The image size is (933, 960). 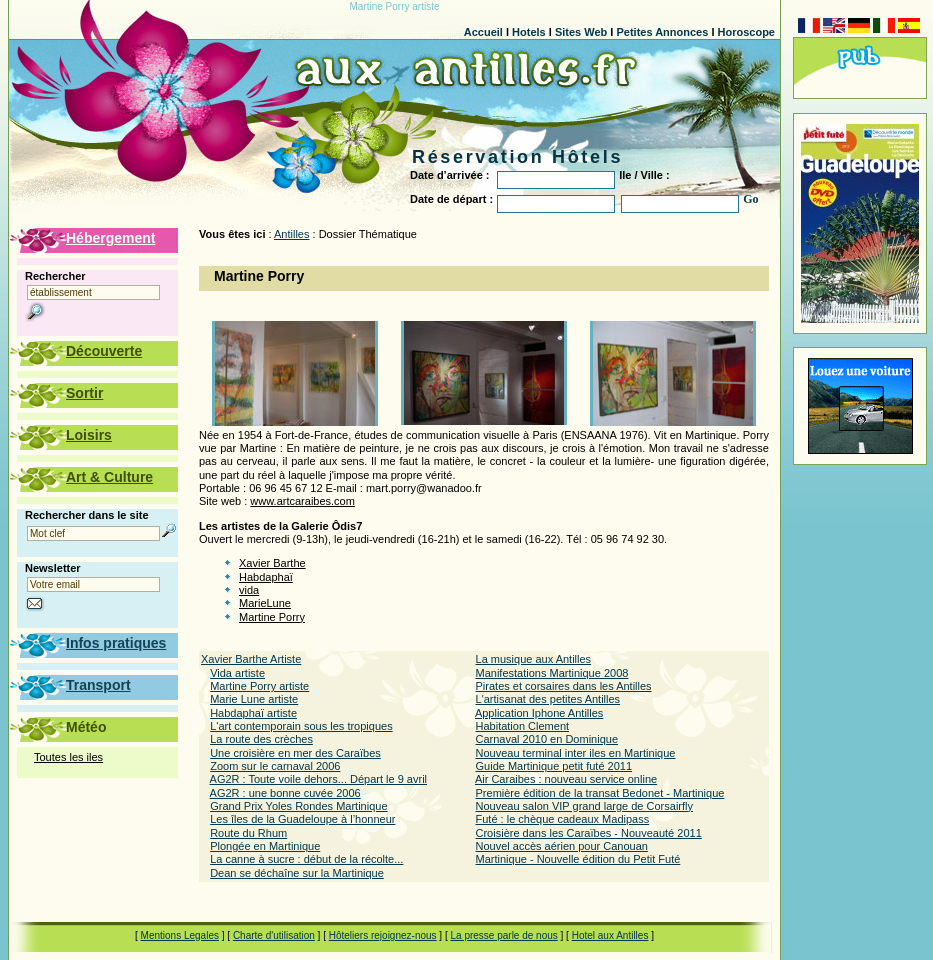 What do you see at coordinates (295, 753) in the screenshot?
I see `Une croisière en mer des Caraïbes` at bounding box center [295, 753].